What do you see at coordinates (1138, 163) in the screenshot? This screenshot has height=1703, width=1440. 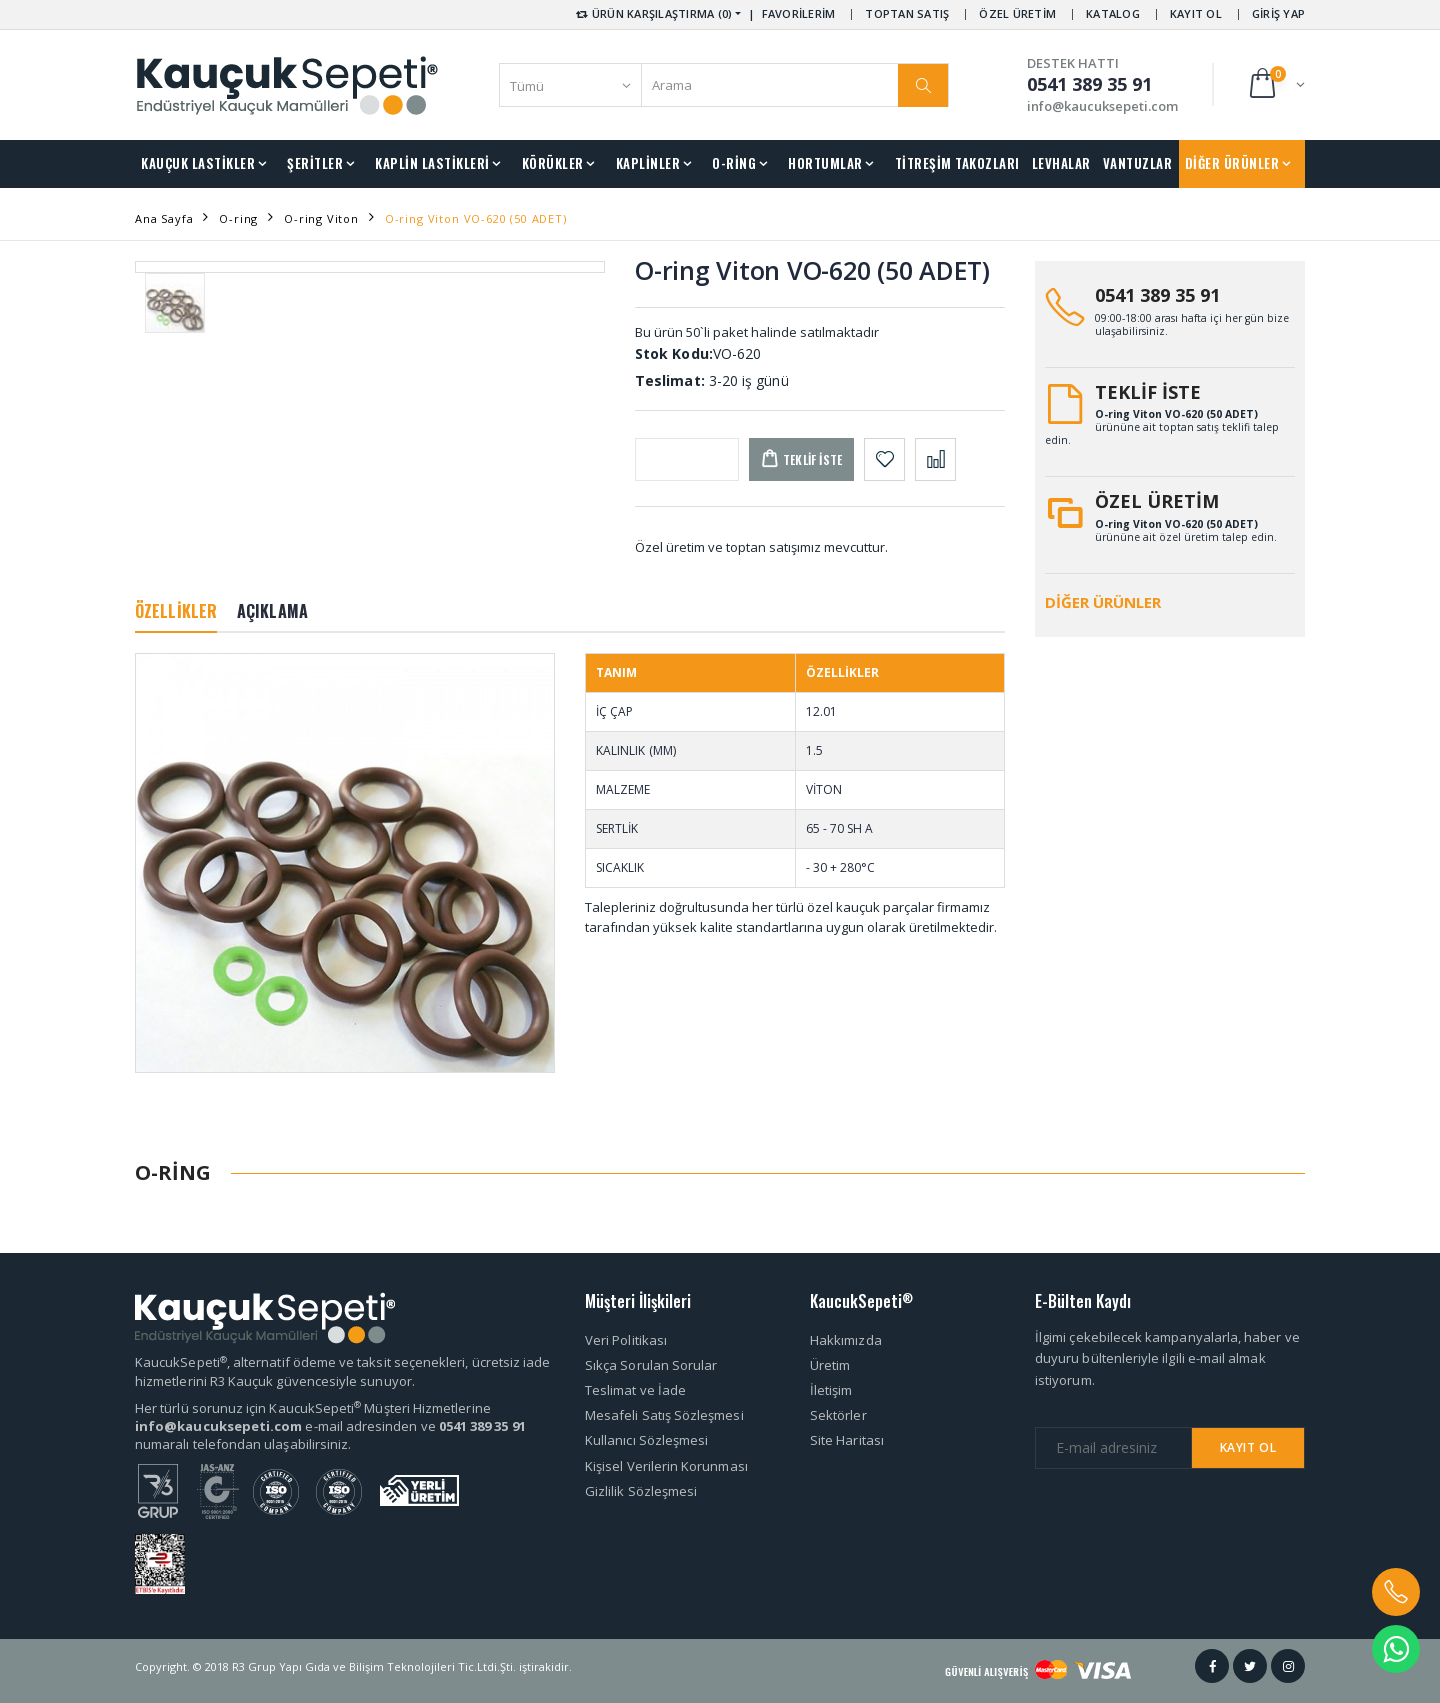 I see `VANTUZLAR` at bounding box center [1138, 163].